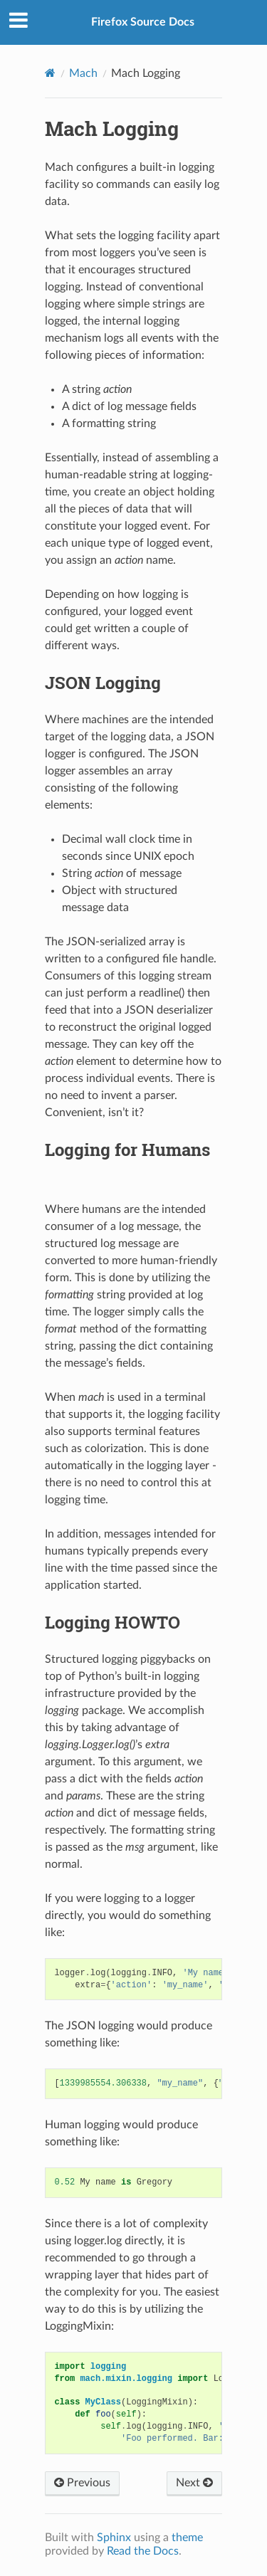 This screenshot has height=2576, width=267. I want to click on [Home], so click(50, 73).